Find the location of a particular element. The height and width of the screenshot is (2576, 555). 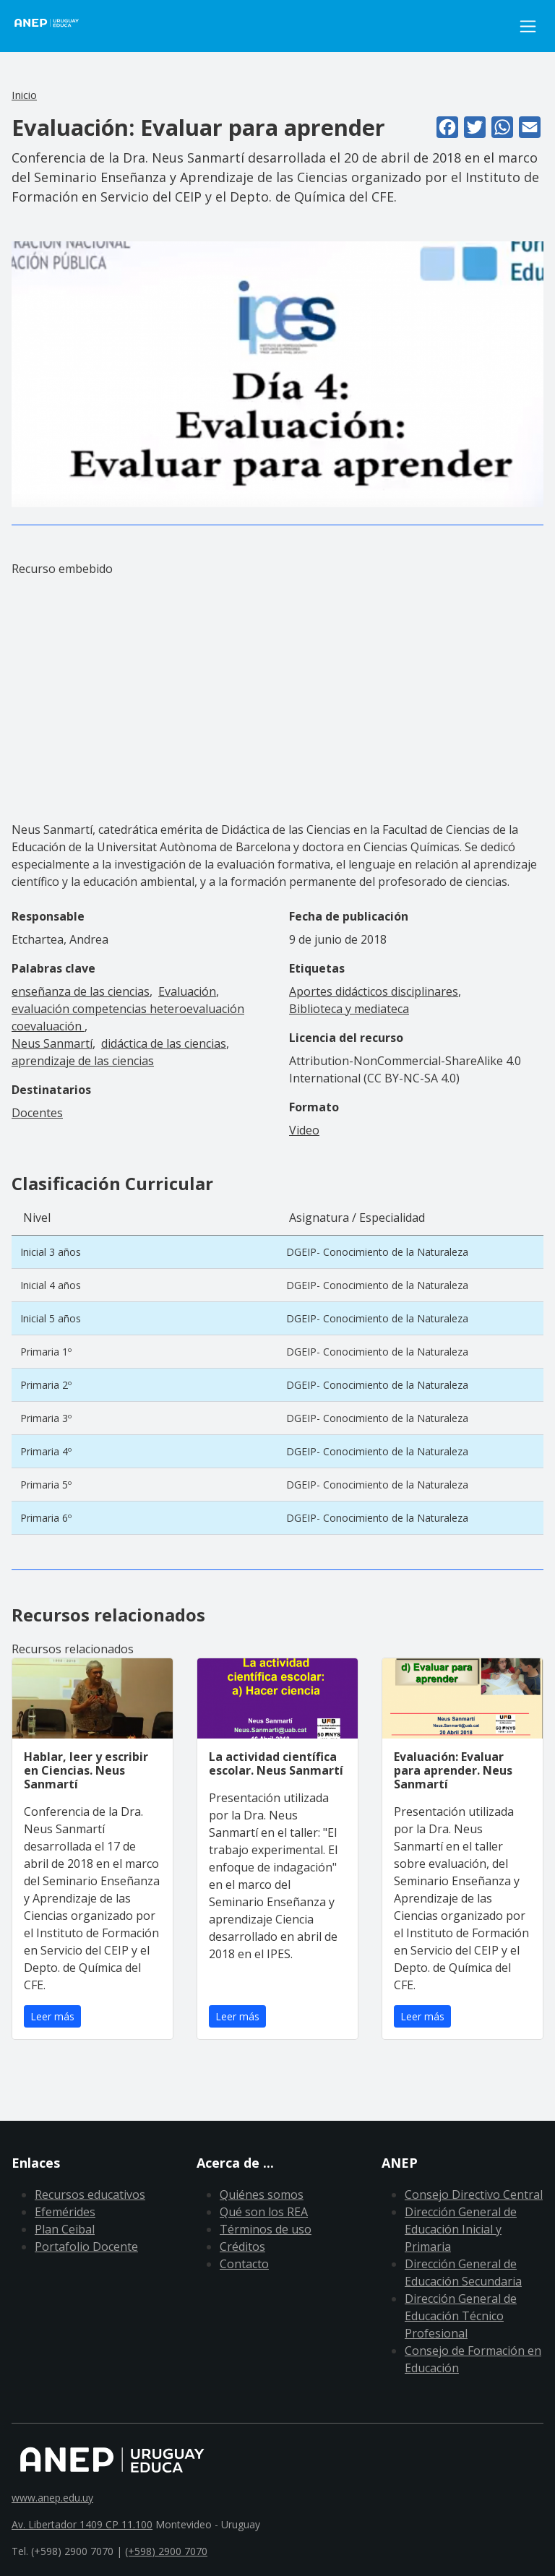

Dirección General de Educación Técnico Profesional is located at coordinates (461, 2316).